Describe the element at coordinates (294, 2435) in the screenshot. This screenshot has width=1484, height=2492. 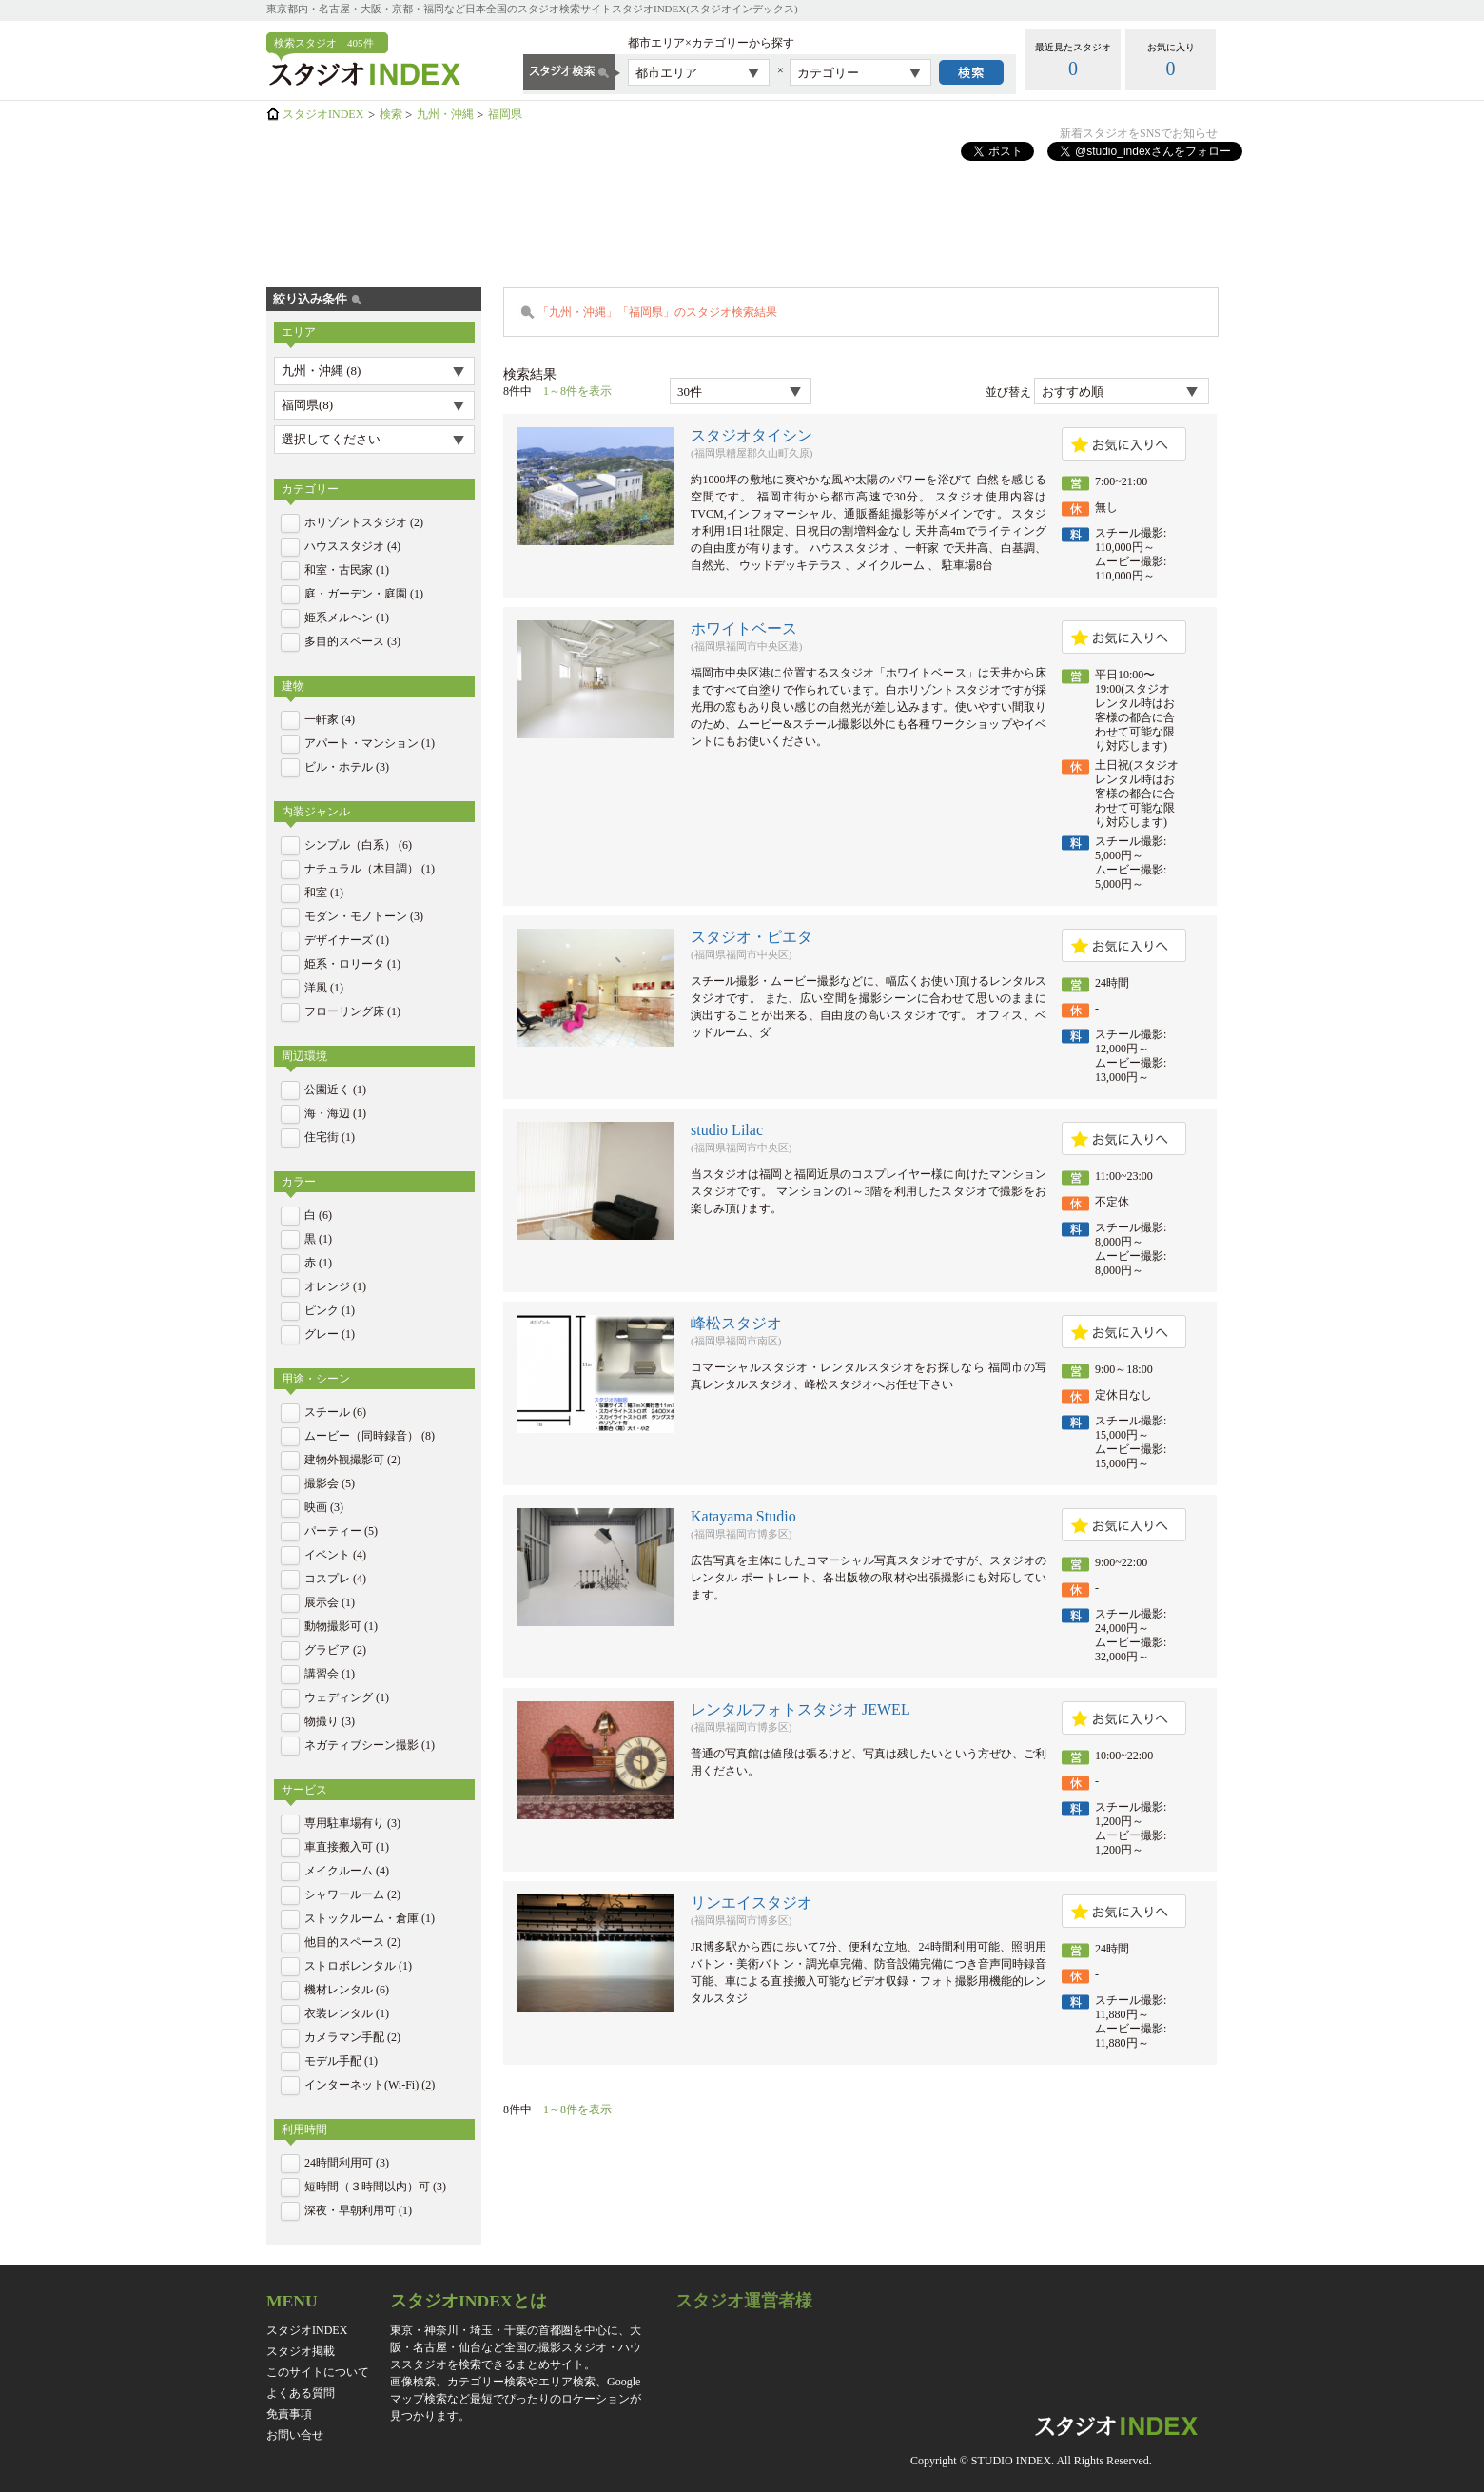
I see `お問い合せ` at that location.